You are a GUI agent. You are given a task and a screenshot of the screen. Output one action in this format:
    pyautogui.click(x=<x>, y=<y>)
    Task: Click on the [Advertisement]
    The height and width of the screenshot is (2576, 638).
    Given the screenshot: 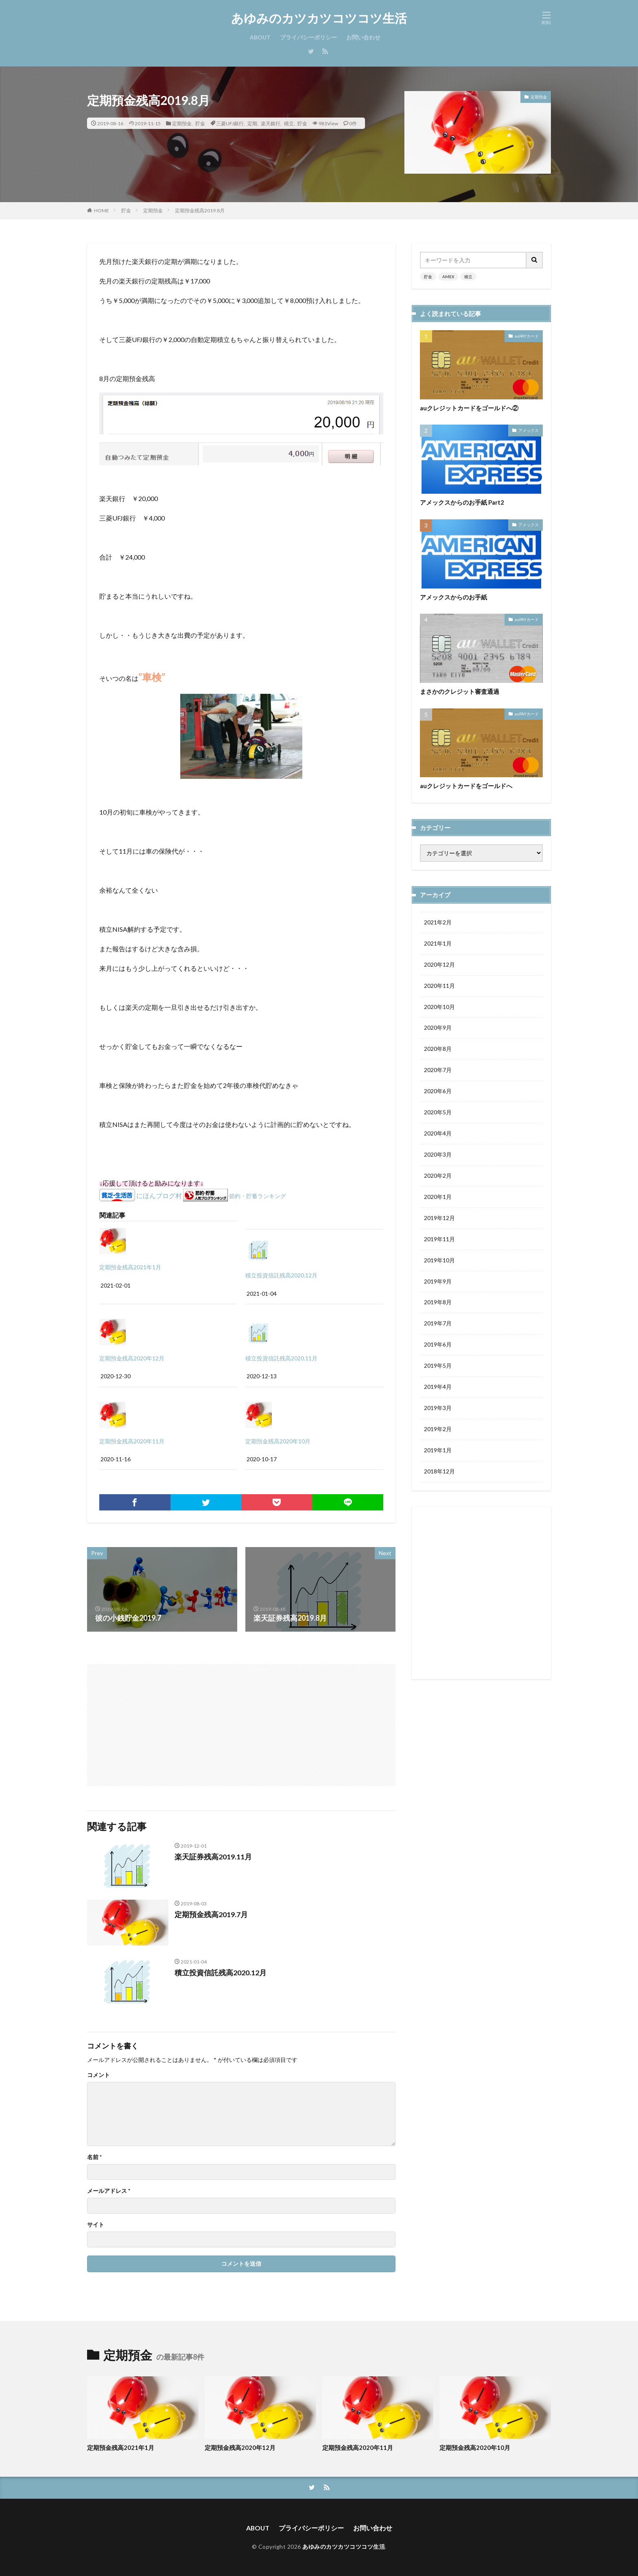 What is the action you would take?
    pyautogui.click(x=165, y=1721)
    